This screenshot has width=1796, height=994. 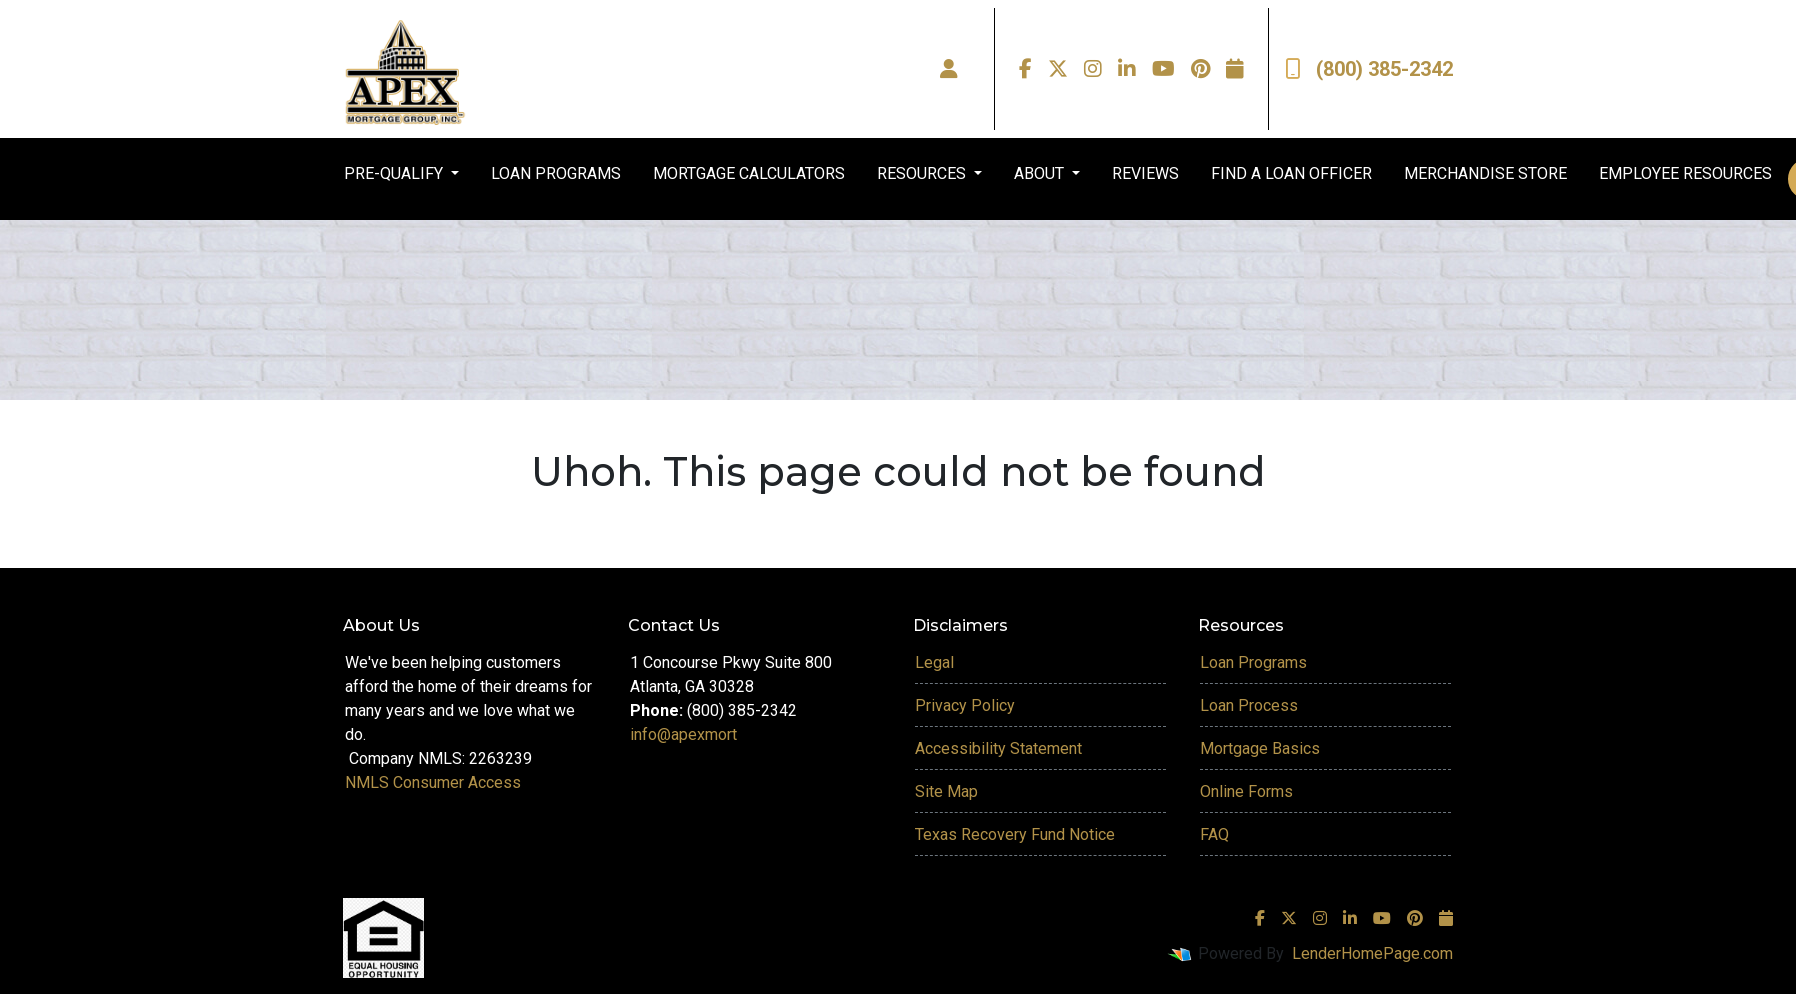 I want to click on EMPLOYEE RESOURCES, so click(x=1685, y=173).